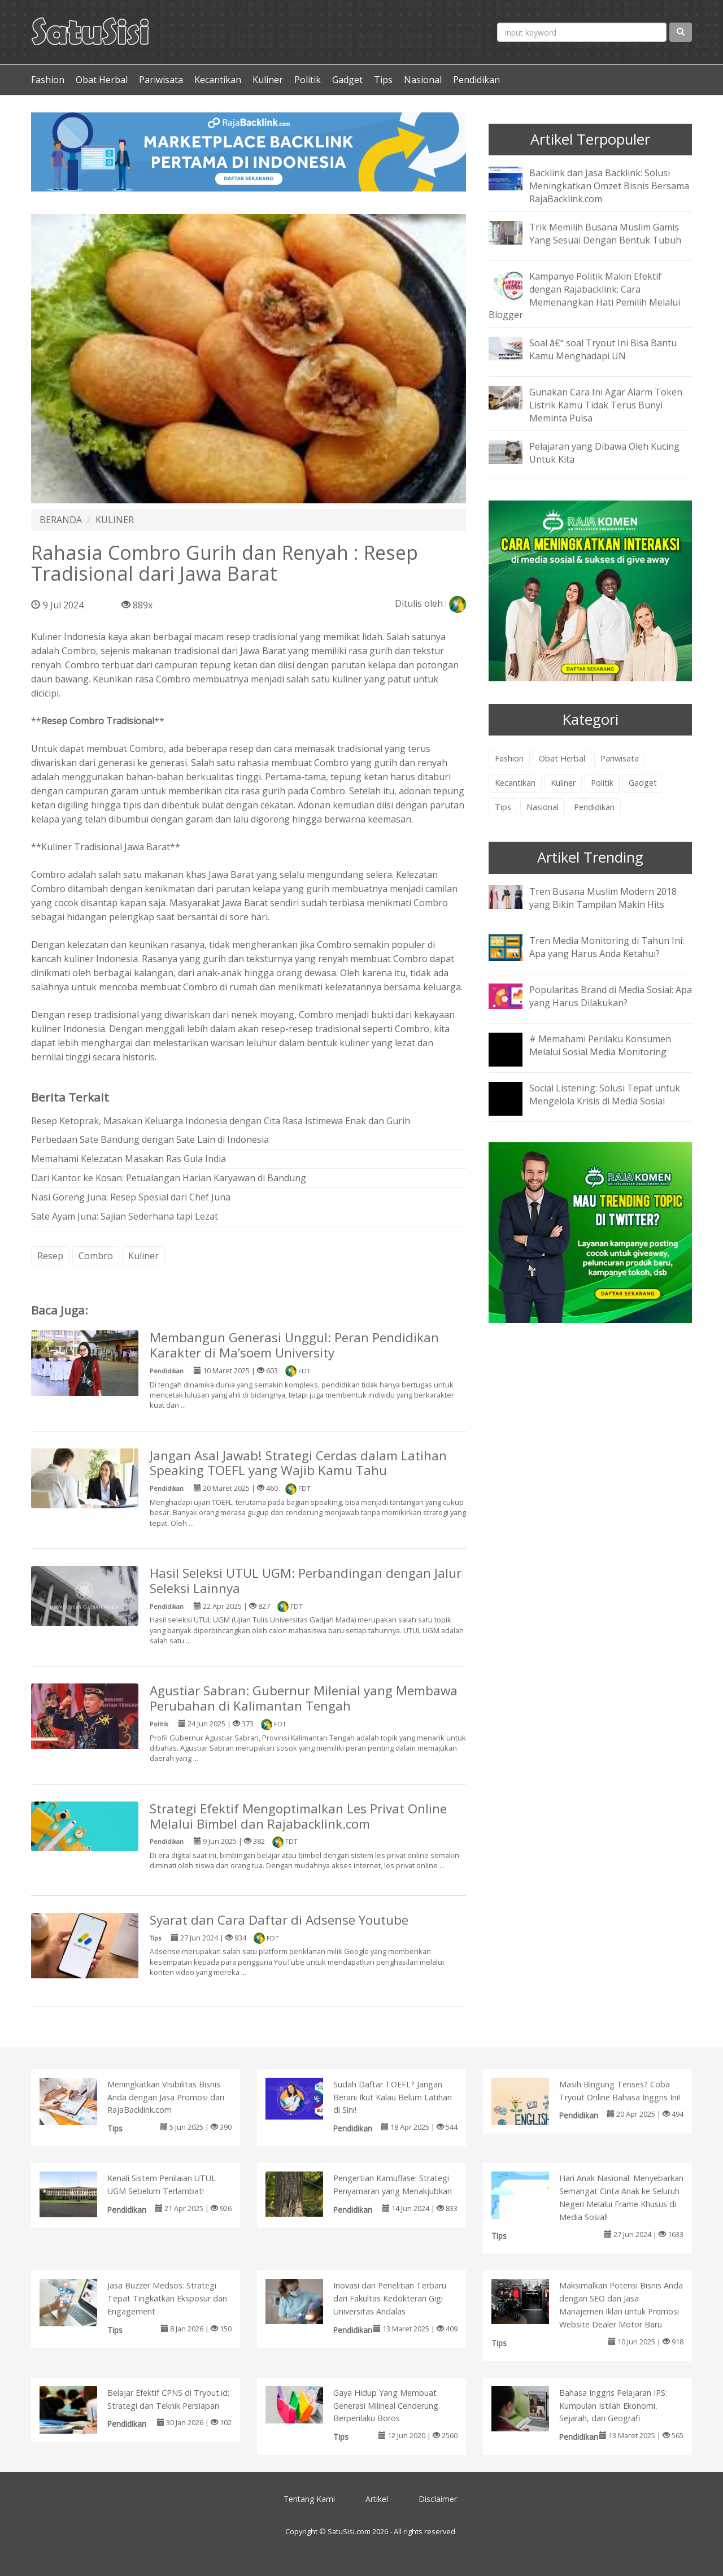  Describe the element at coordinates (383, 79) in the screenshot. I see `Tips` at that location.